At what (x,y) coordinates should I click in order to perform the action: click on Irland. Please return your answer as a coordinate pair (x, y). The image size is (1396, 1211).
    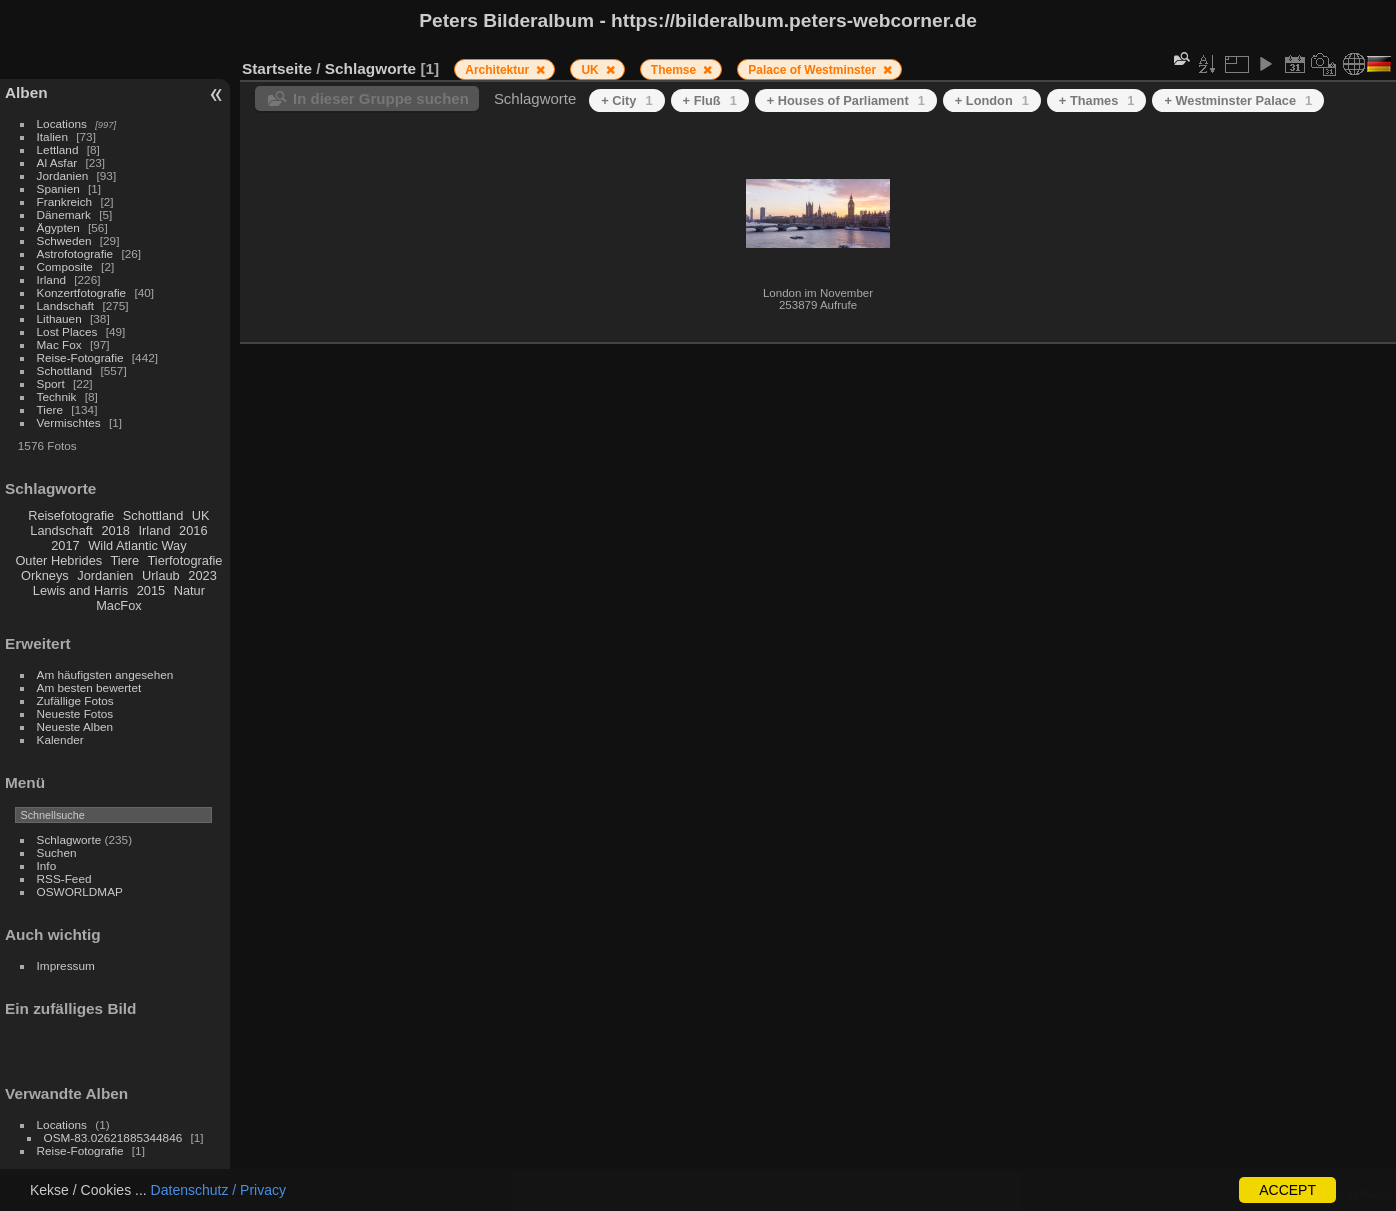
    Looking at the image, I should click on (51, 279).